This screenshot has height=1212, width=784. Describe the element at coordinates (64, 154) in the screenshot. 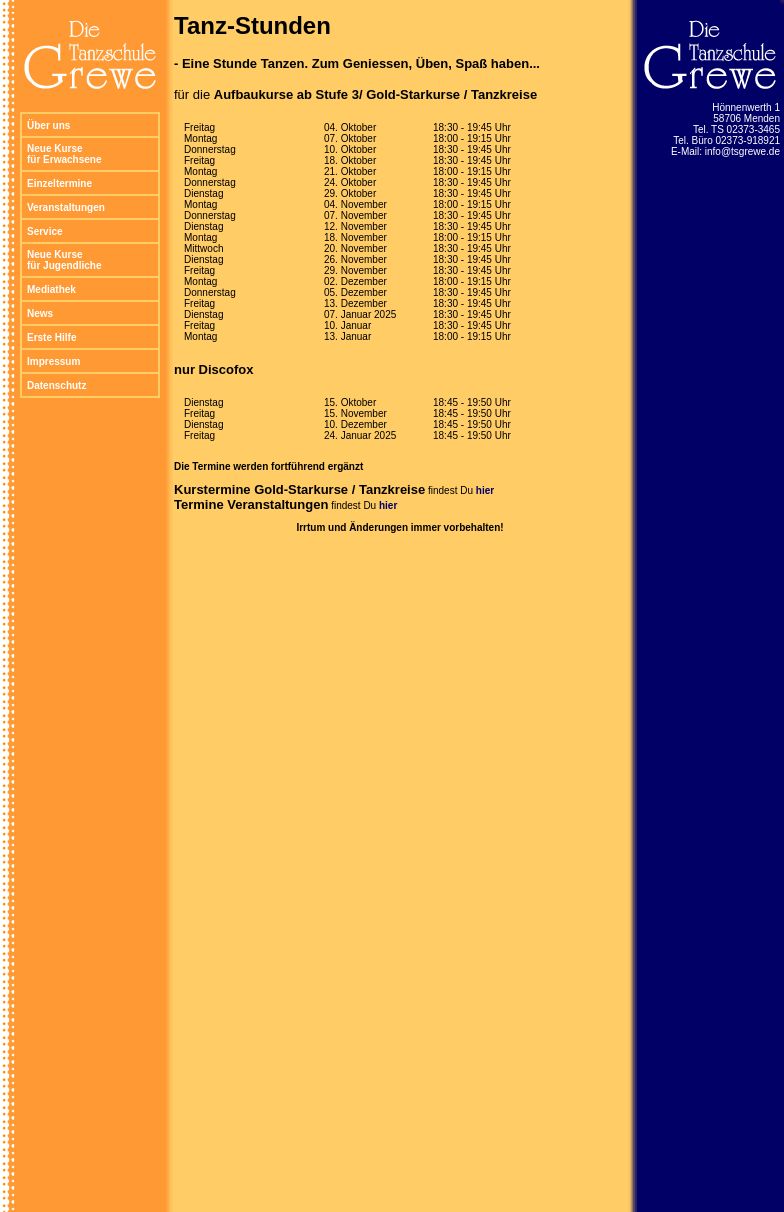

I see `Neue Kurse für Erwachsene` at that location.